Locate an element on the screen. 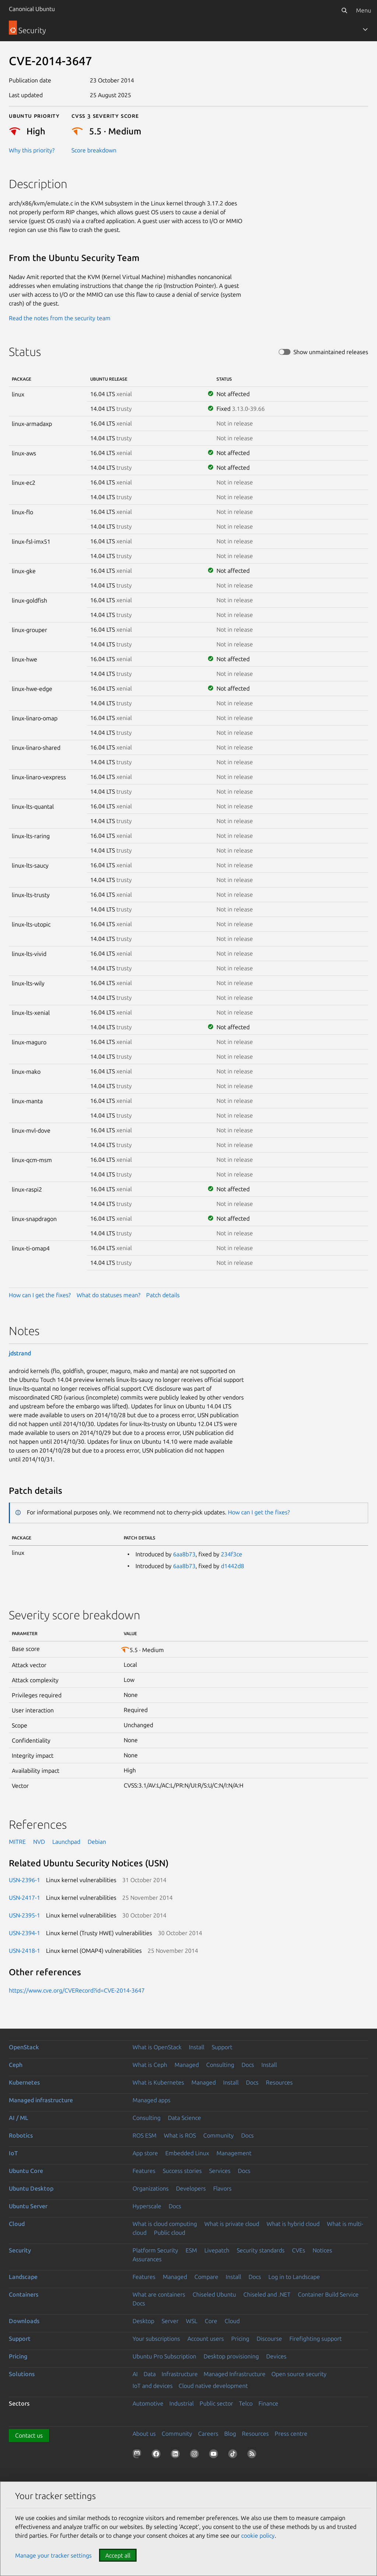  What is Ceph is located at coordinates (150, 2064).